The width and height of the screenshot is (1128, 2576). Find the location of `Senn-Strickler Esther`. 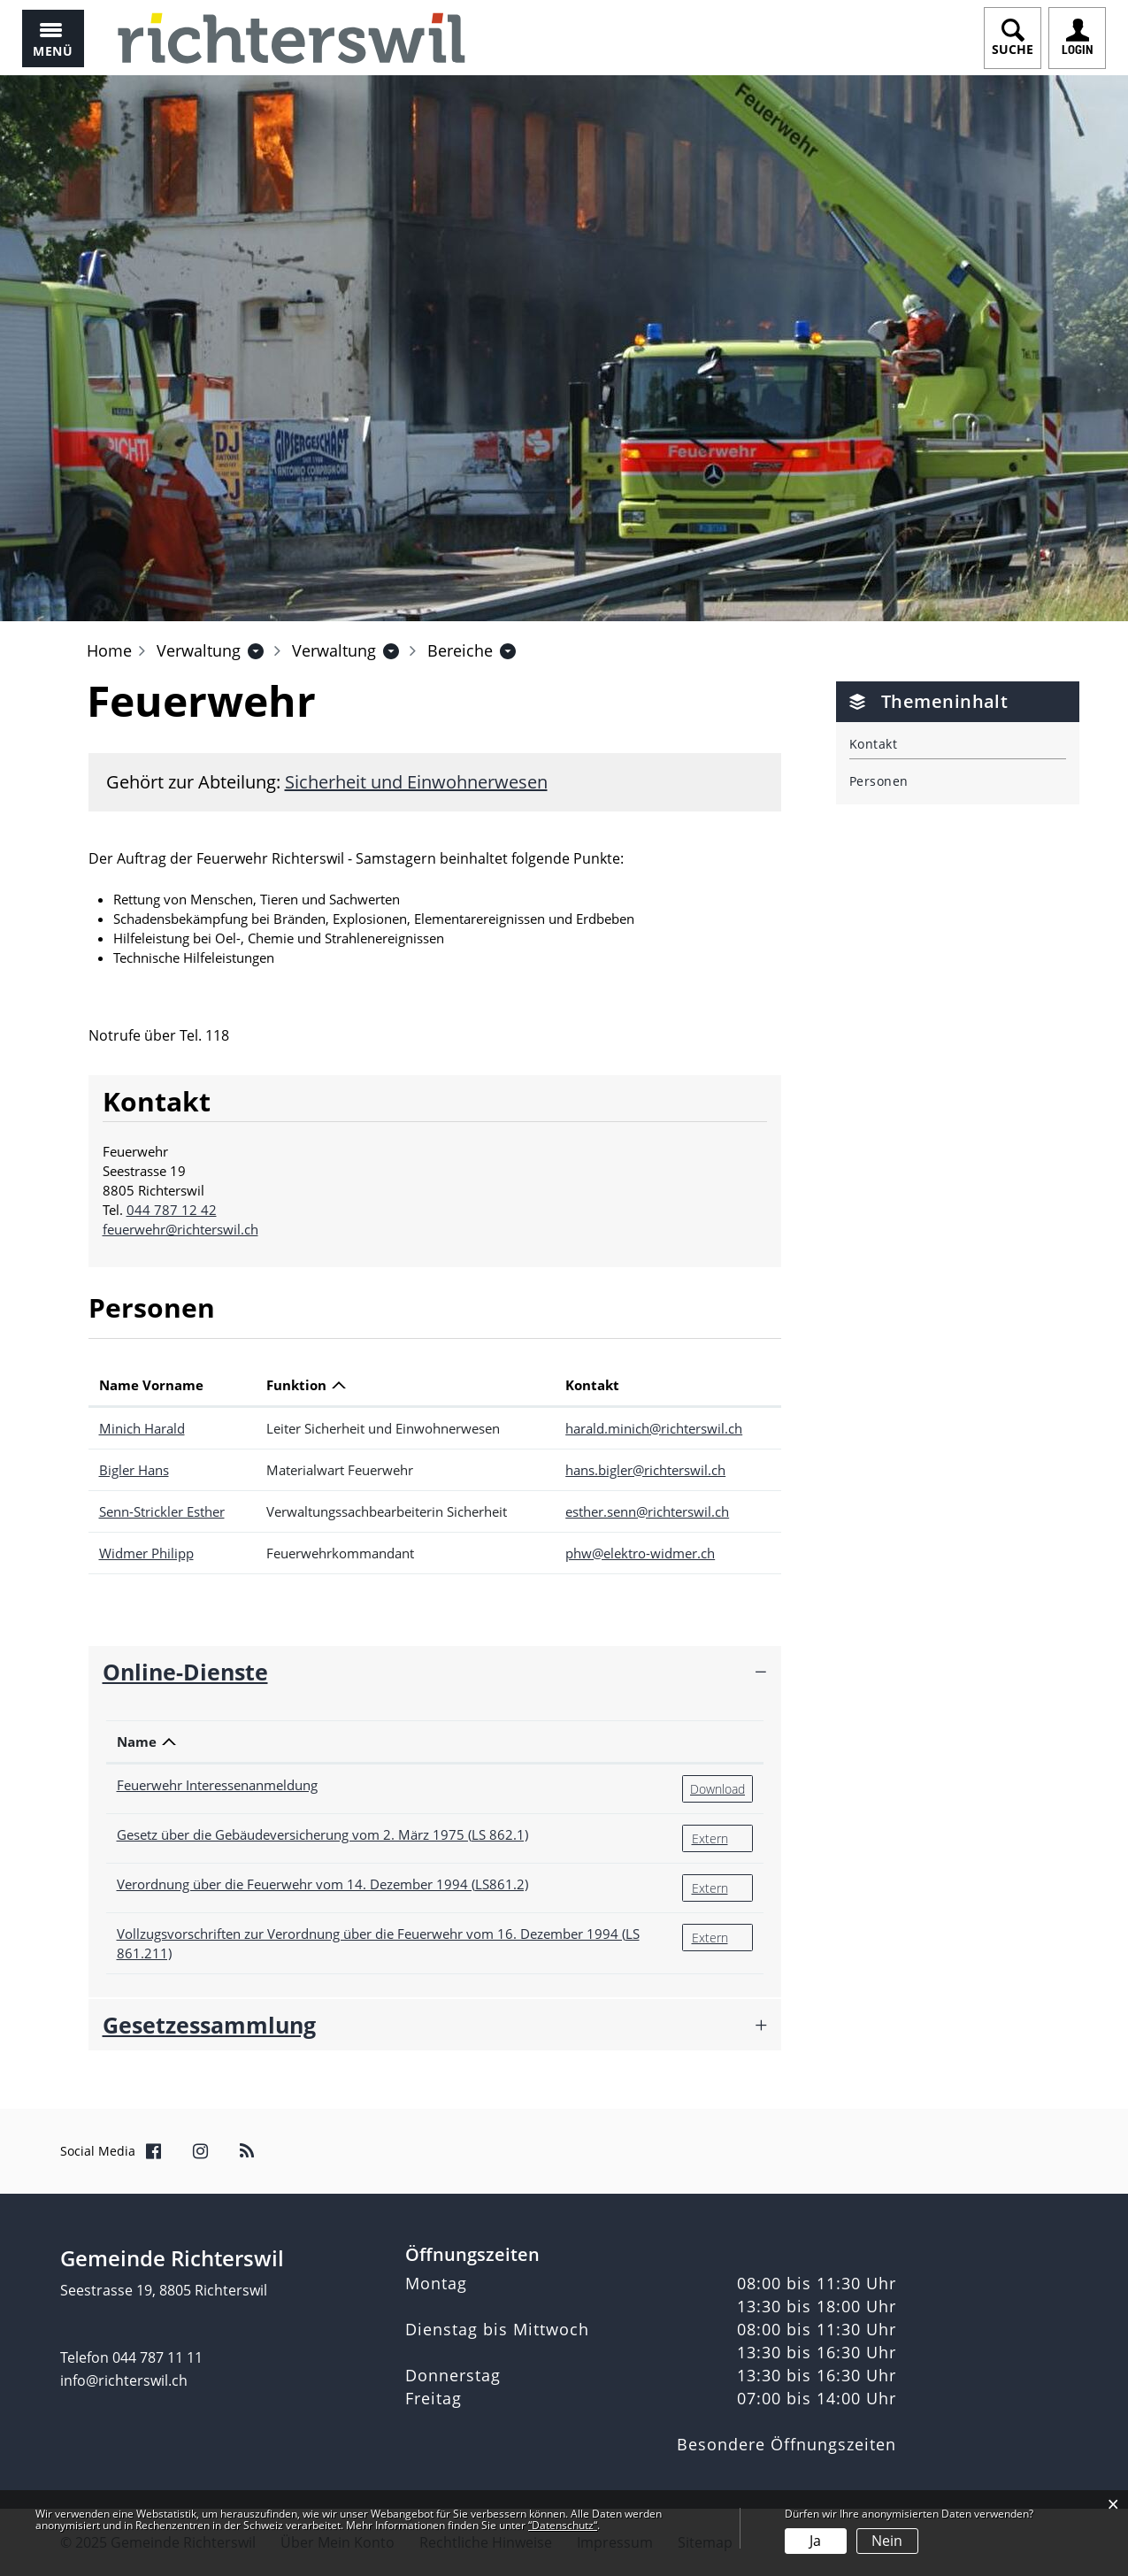

Senn-Strickler Esther is located at coordinates (162, 1511).